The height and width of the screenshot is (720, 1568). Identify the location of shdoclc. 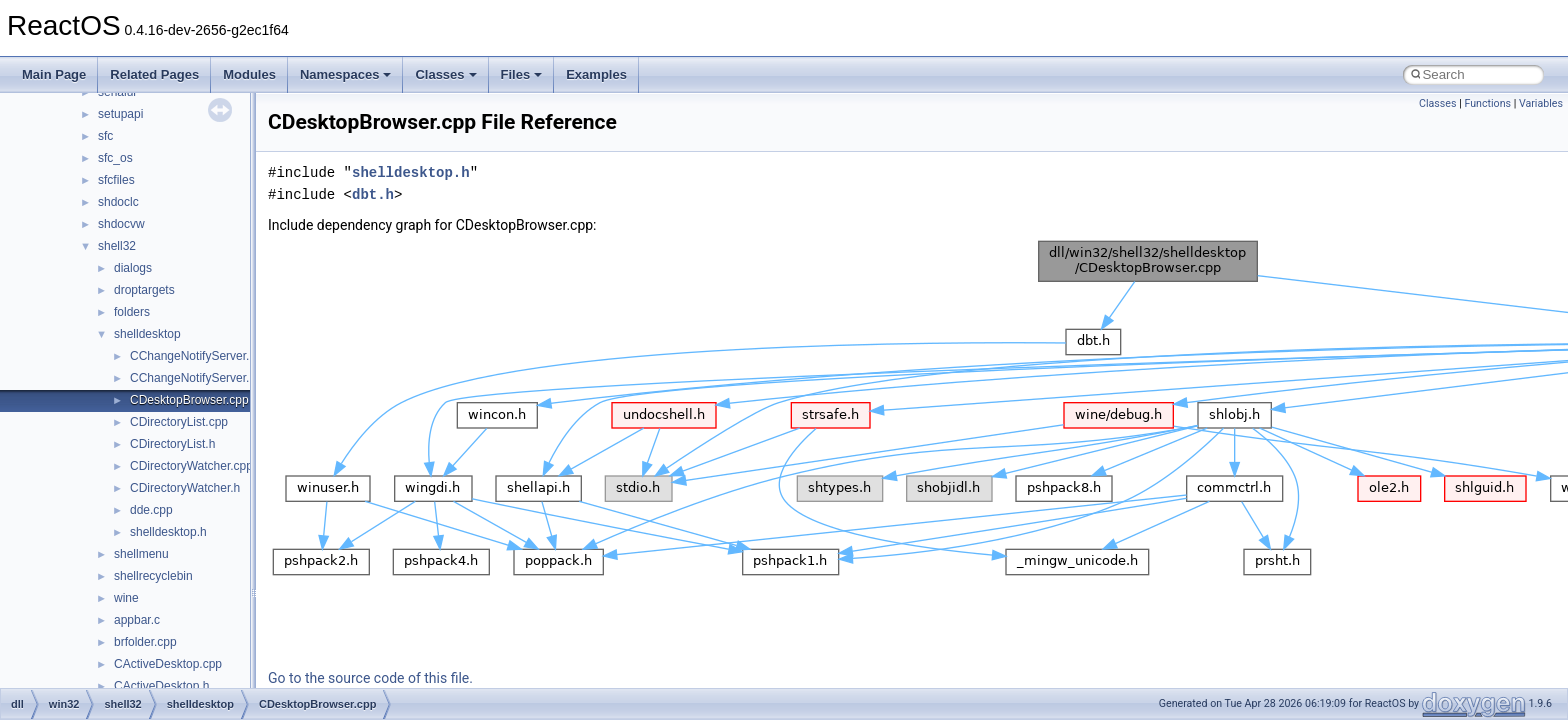
(118, 202).